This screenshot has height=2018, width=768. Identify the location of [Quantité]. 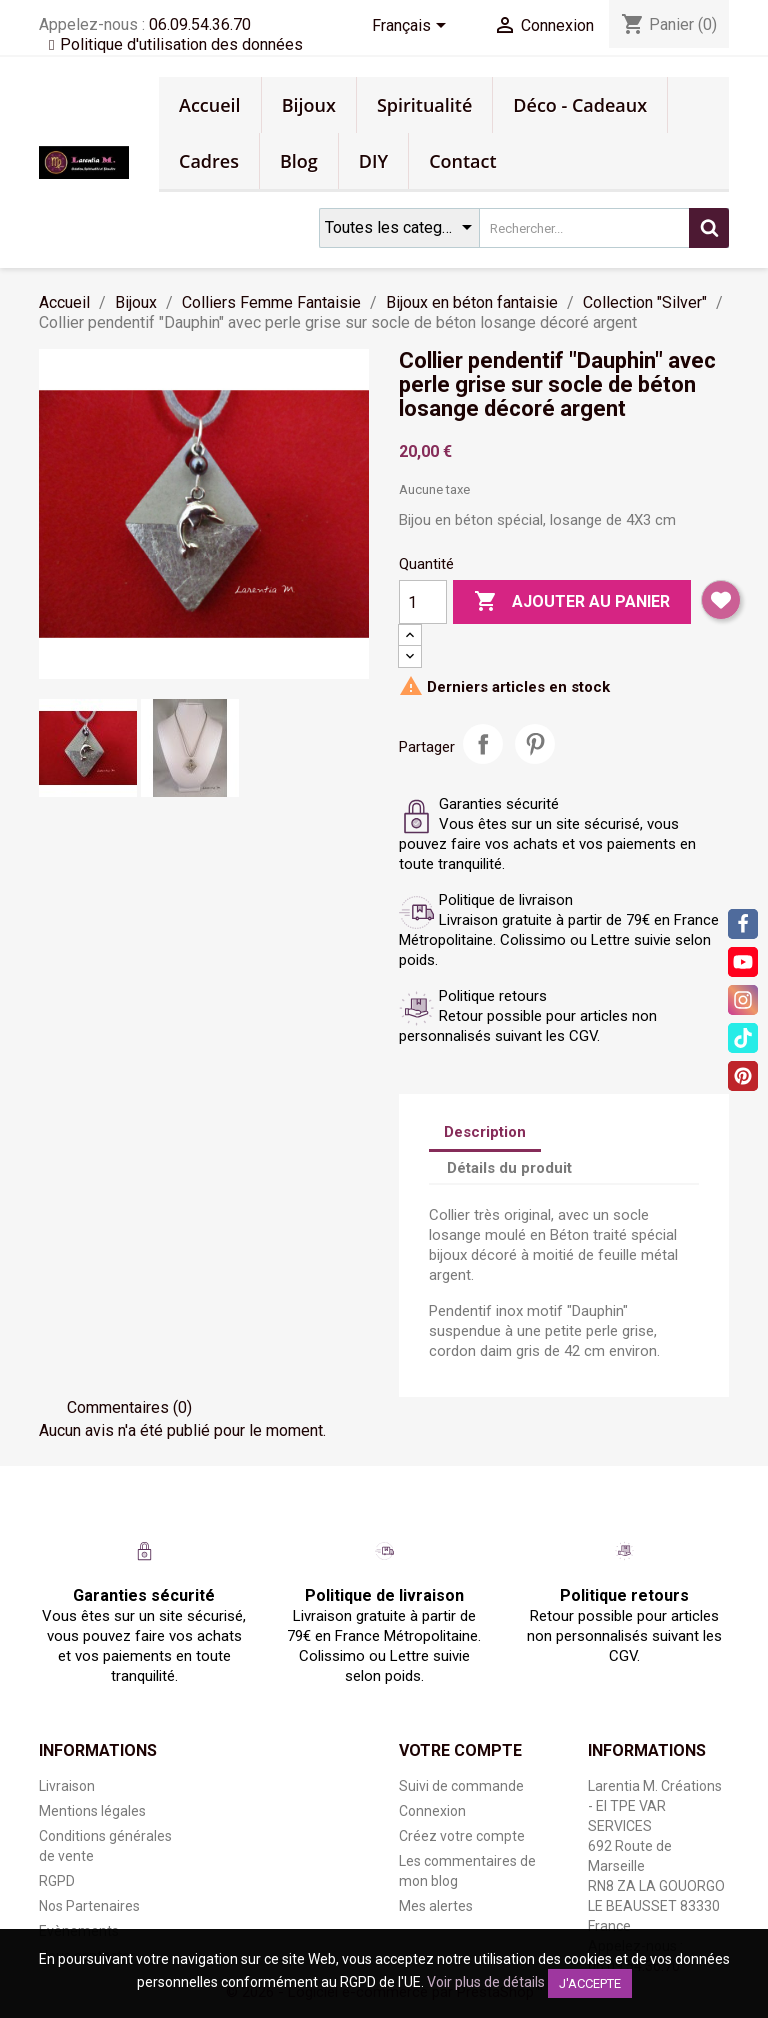
(423, 602).